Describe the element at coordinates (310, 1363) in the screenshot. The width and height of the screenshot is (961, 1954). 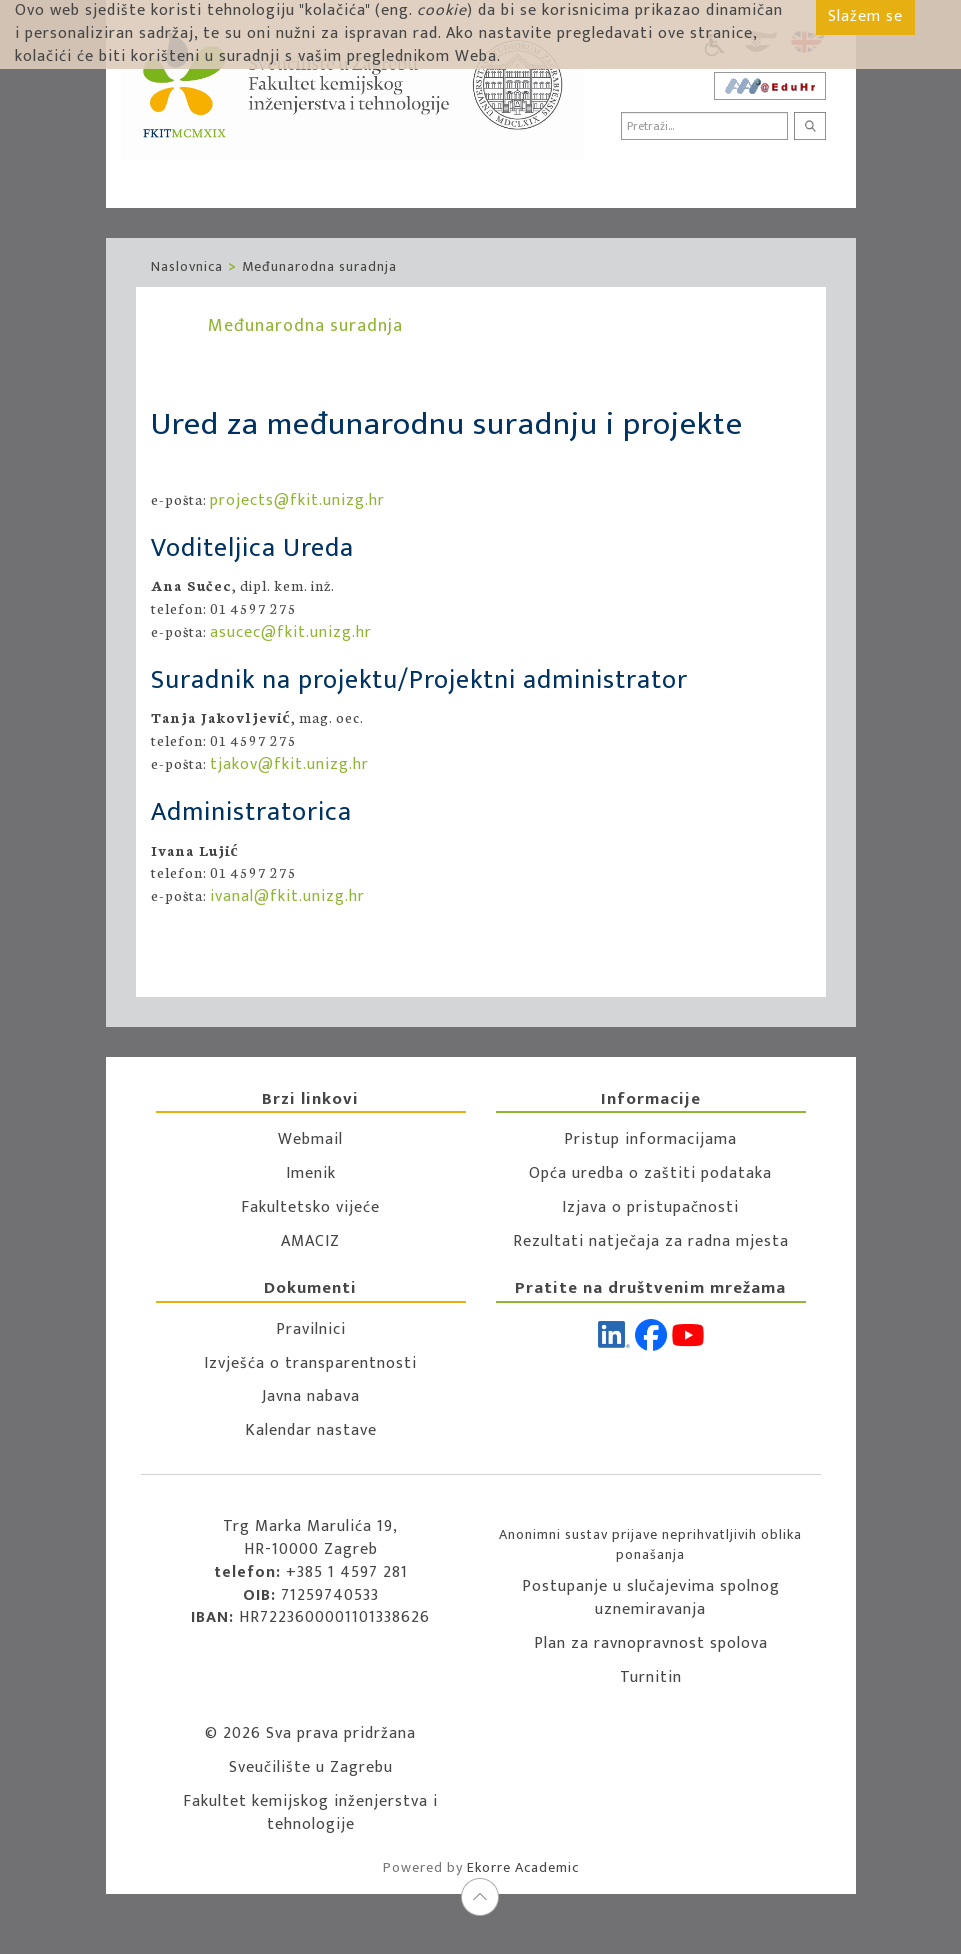
I see `Izvješća o transparentnosti` at that location.